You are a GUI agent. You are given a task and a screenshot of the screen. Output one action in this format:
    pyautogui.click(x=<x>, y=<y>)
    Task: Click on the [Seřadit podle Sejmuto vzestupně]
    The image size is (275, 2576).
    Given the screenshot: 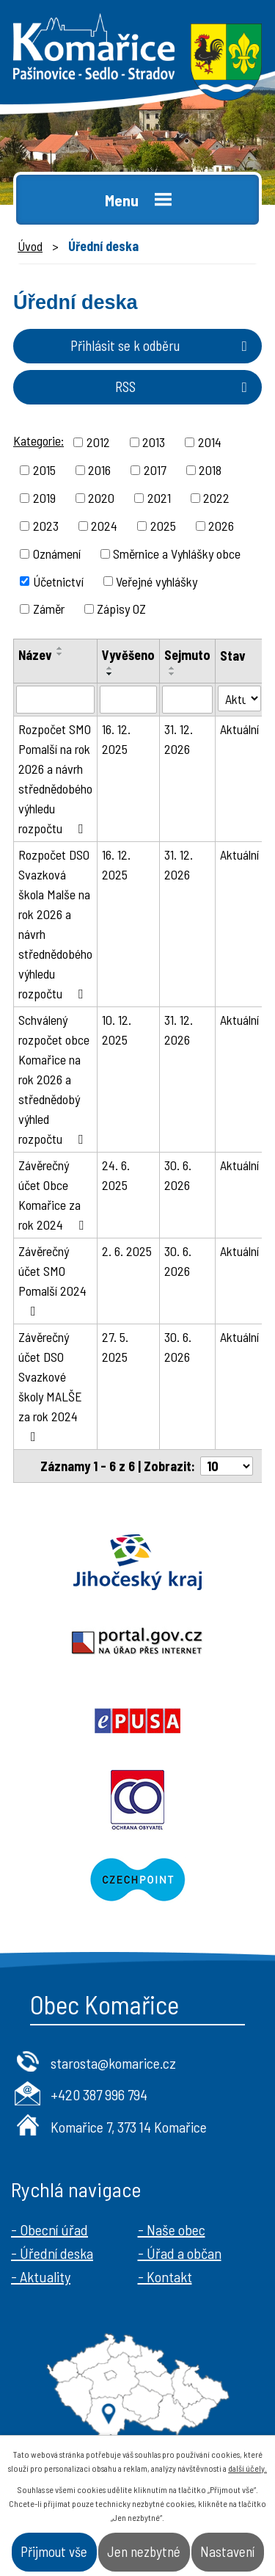 What is the action you would take?
    pyautogui.click(x=172, y=668)
    